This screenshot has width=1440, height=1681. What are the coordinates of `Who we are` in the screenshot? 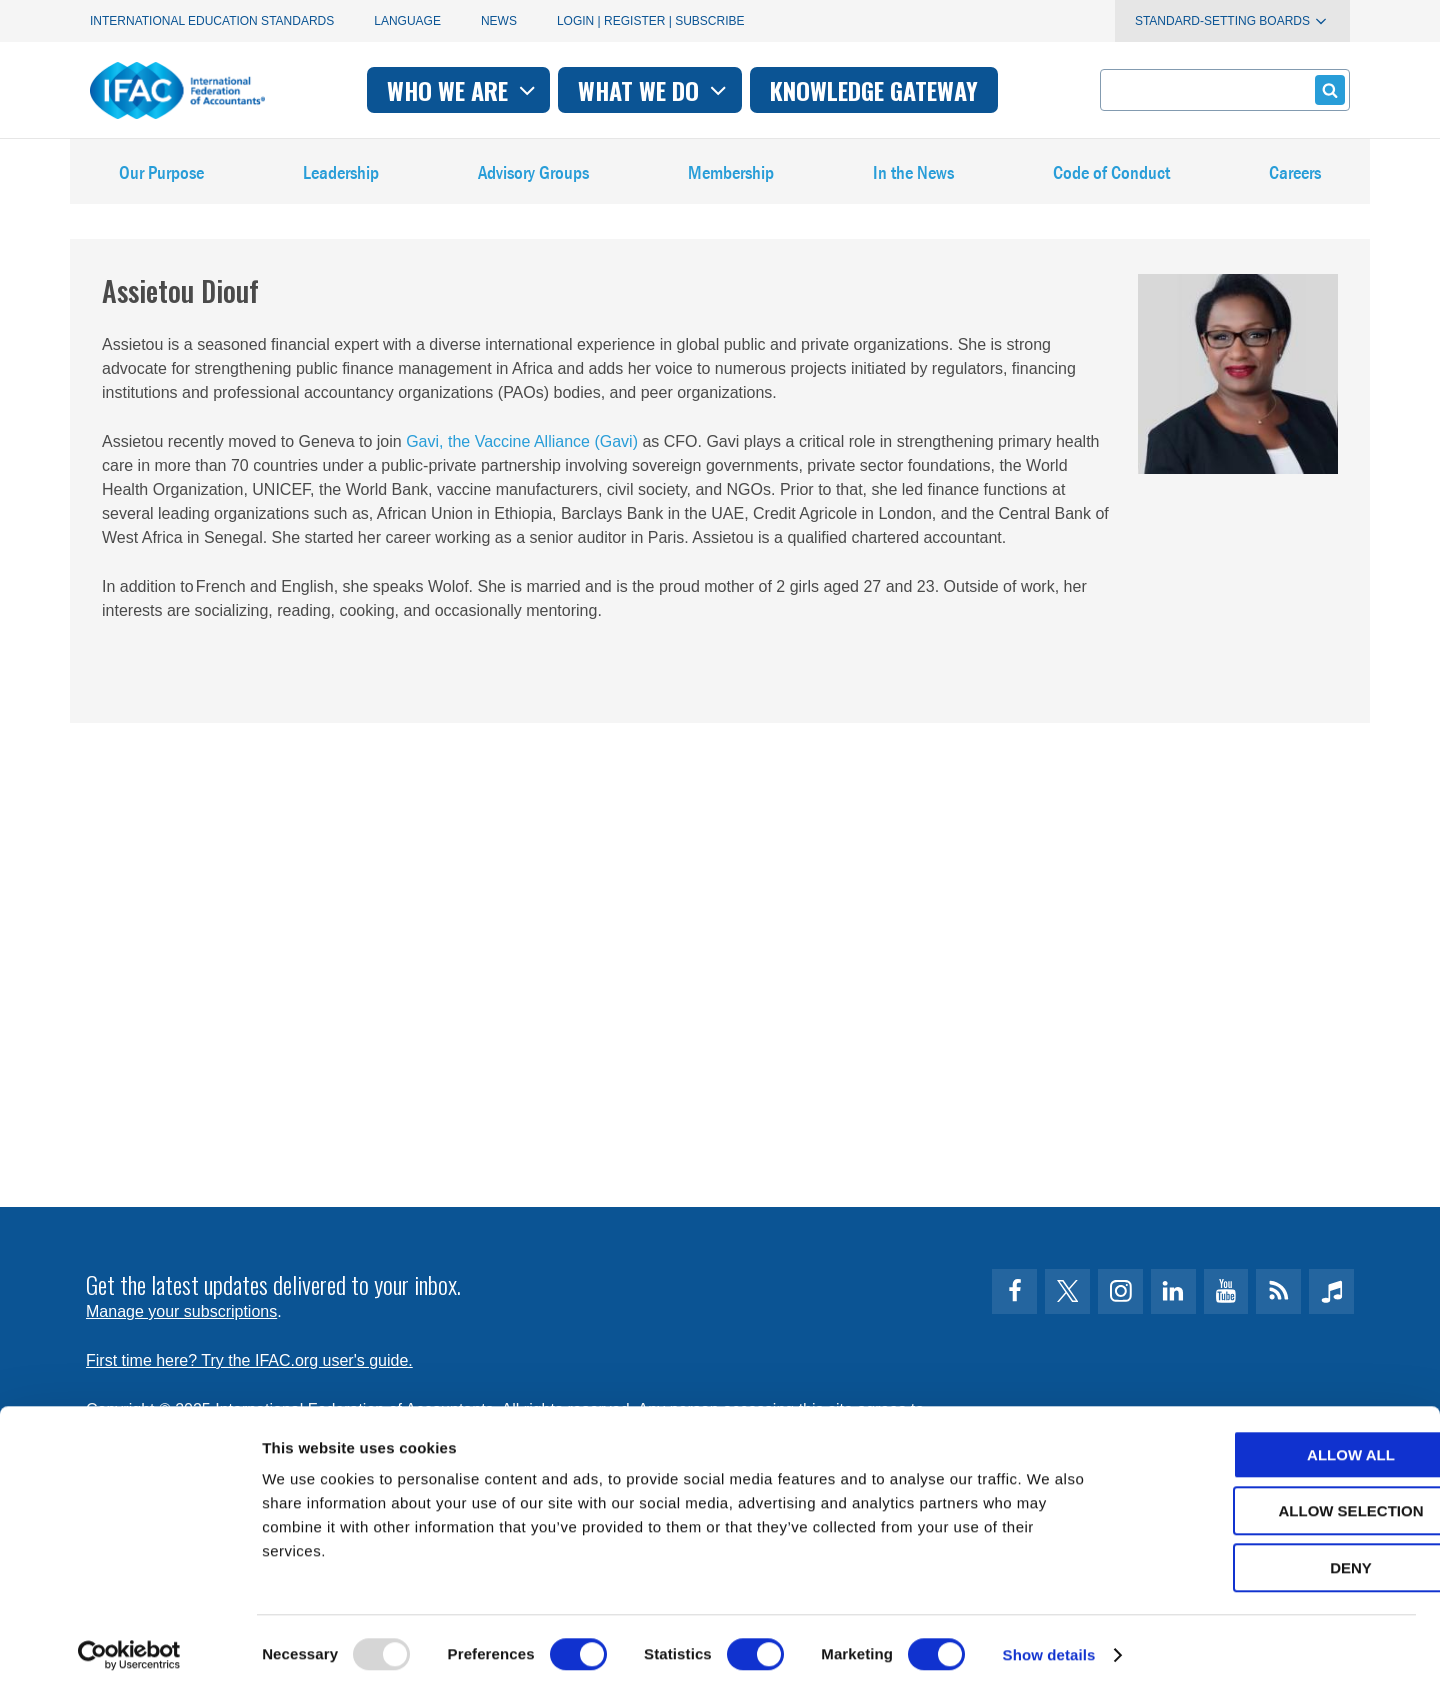 It's located at (463, 90).